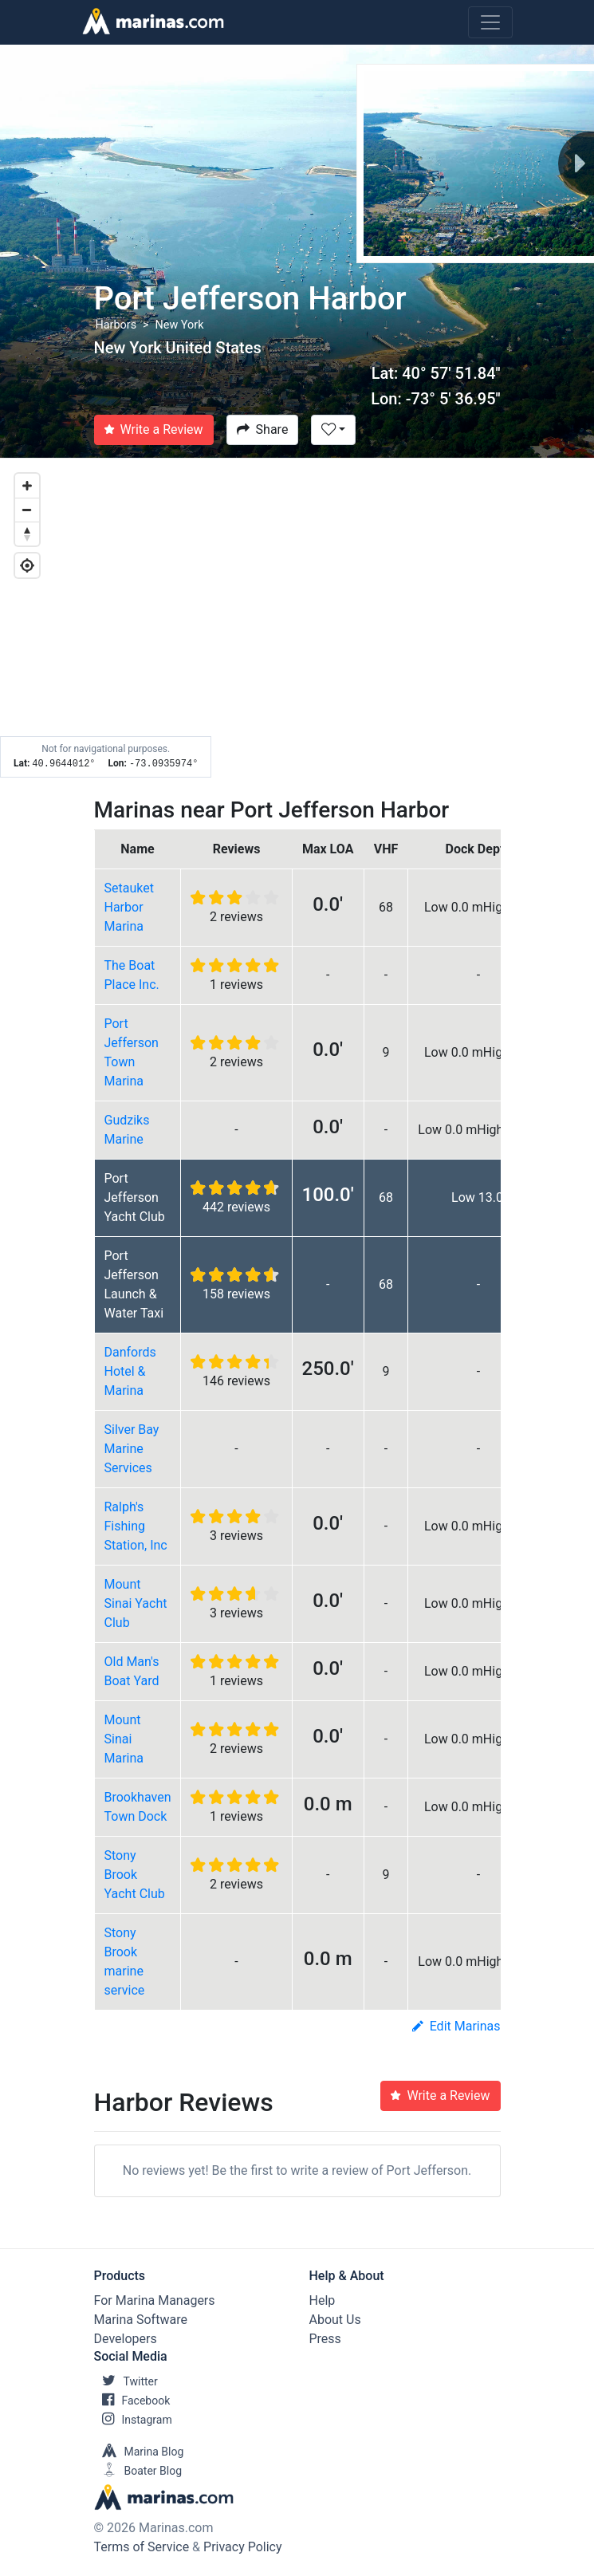 This screenshot has width=594, height=2576. I want to click on Instagram, so click(133, 2419).